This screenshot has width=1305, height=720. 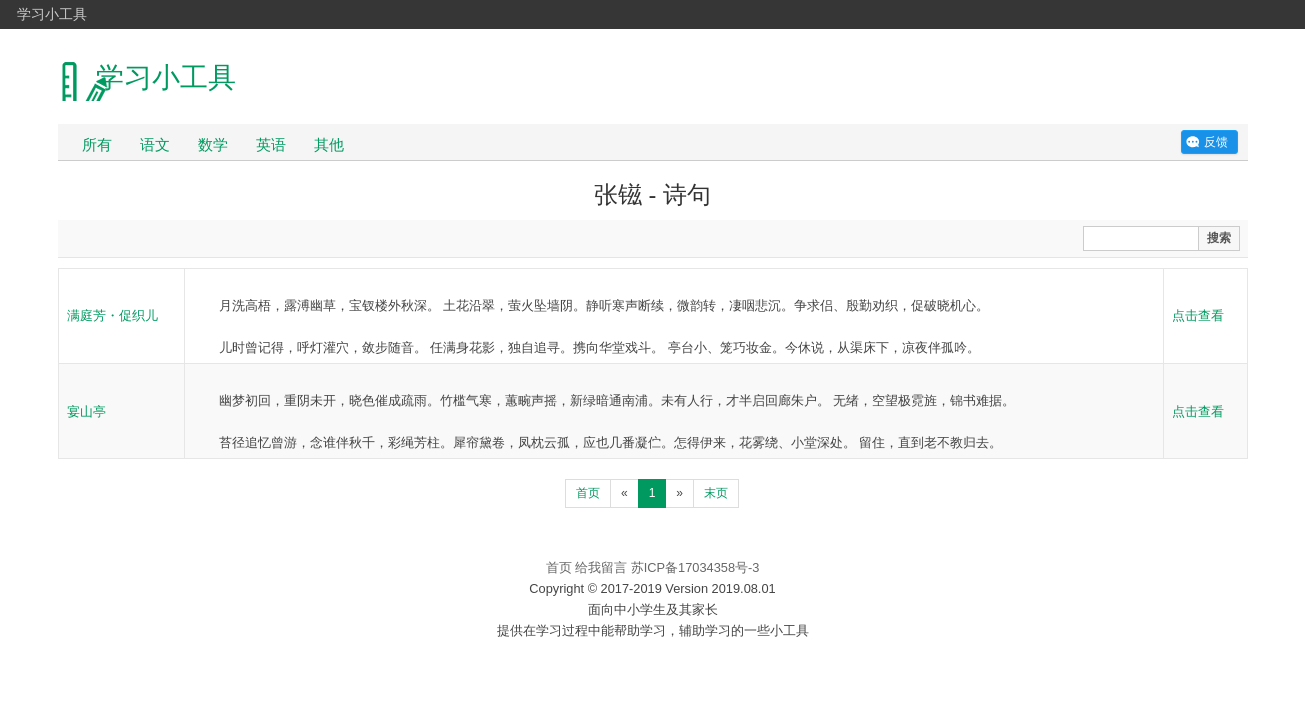 I want to click on 满庭芳・促织儿, so click(x=112, y=315).